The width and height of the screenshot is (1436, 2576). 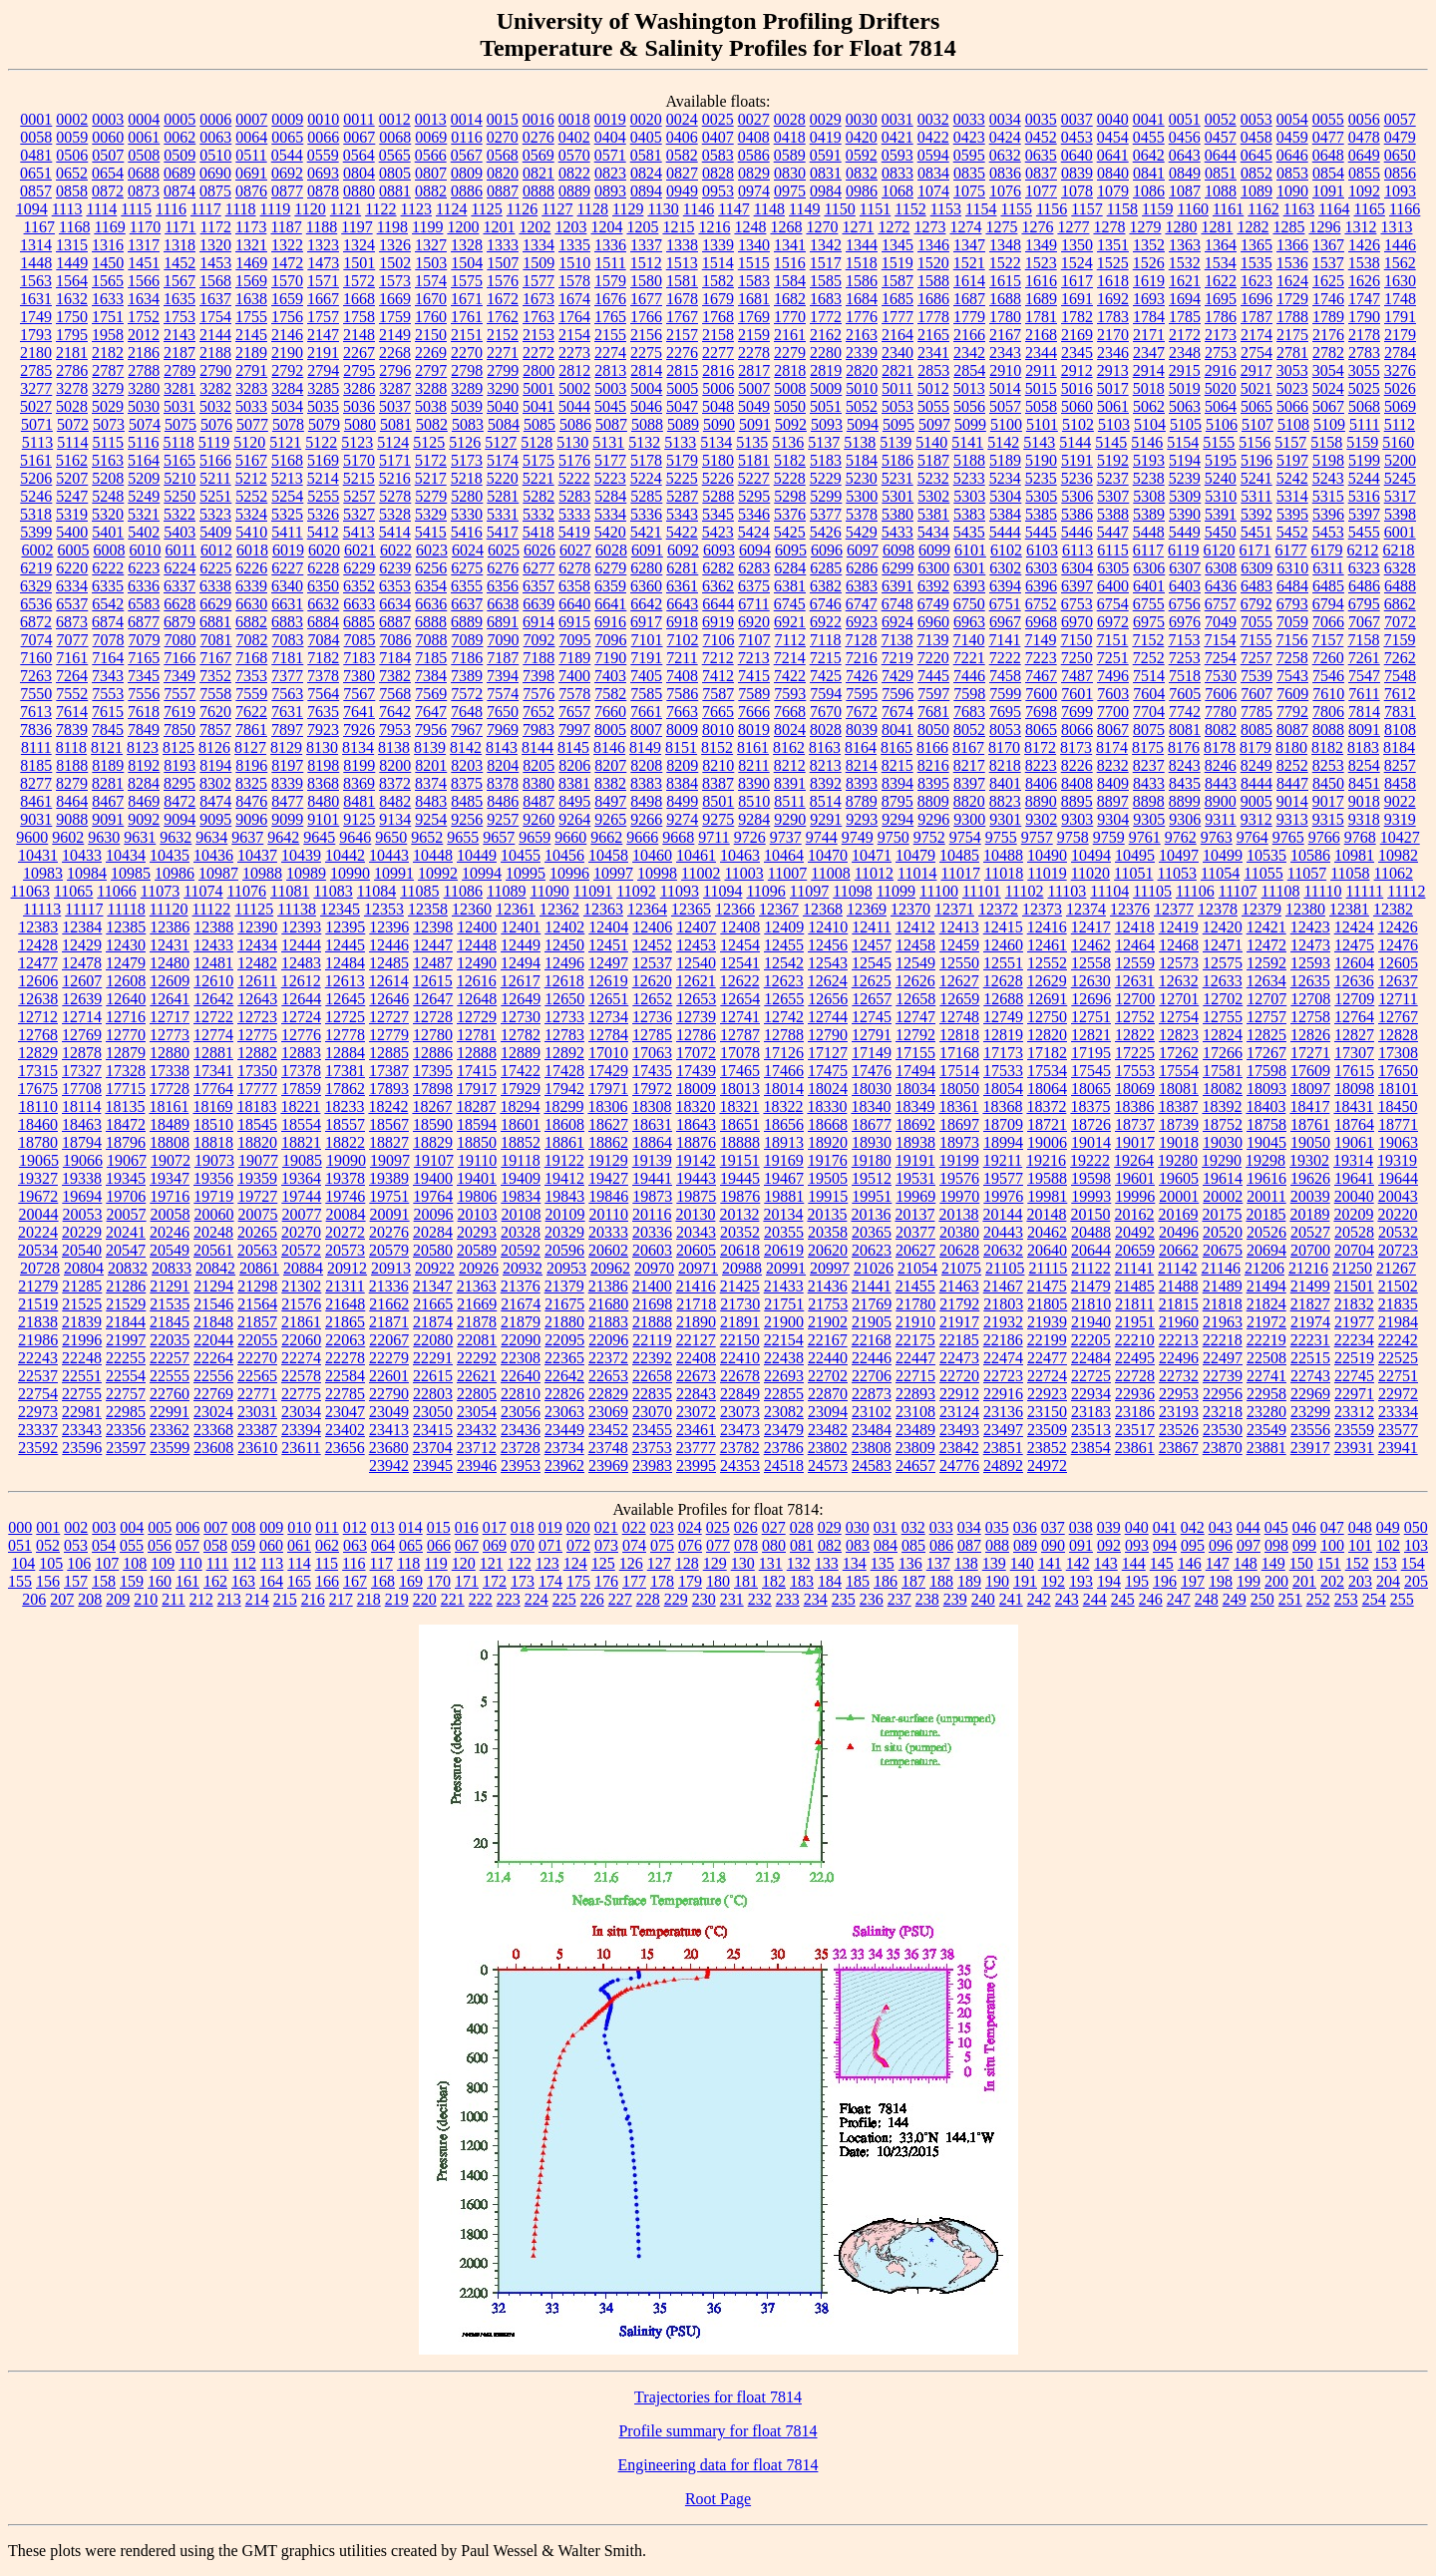 What do you see at coordinates (787, 873) in the screenshot?
I see `11007` at bounding box center [787, 873].